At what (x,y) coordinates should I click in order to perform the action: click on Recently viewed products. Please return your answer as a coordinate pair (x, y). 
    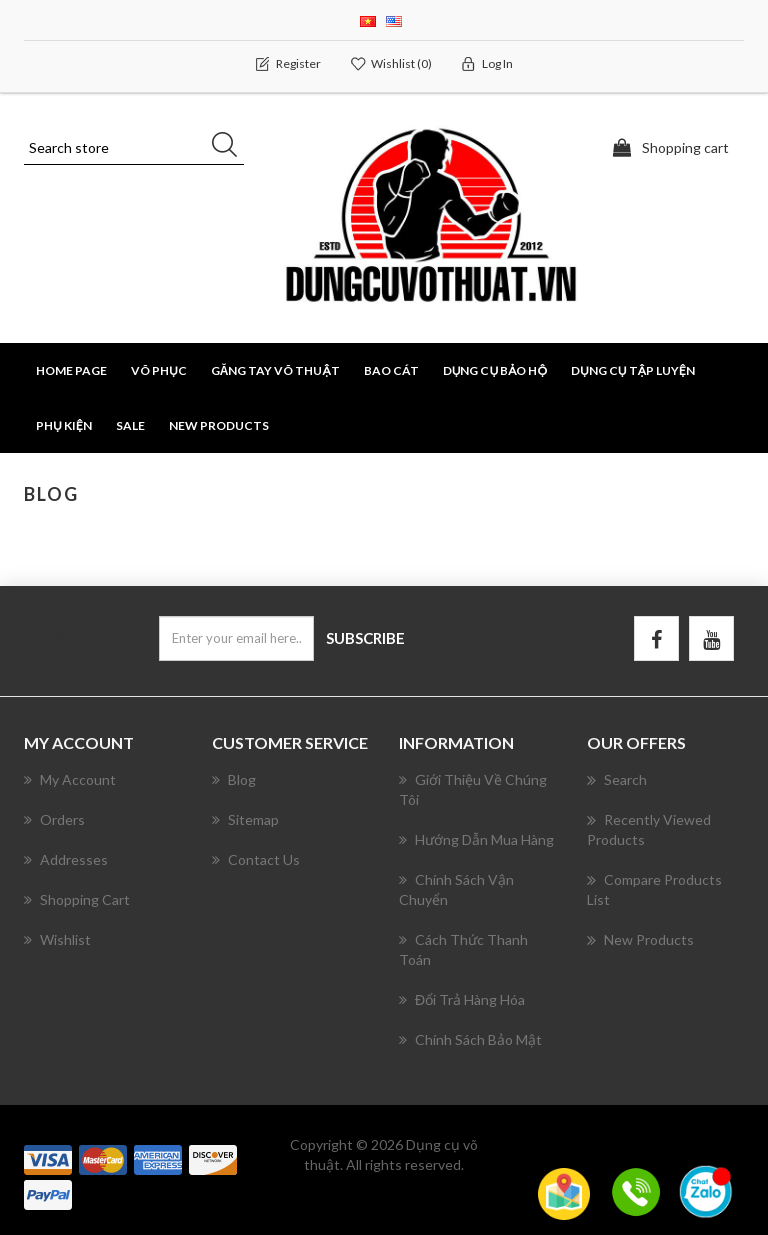
    Looking at the image, I should click on (649, 829).